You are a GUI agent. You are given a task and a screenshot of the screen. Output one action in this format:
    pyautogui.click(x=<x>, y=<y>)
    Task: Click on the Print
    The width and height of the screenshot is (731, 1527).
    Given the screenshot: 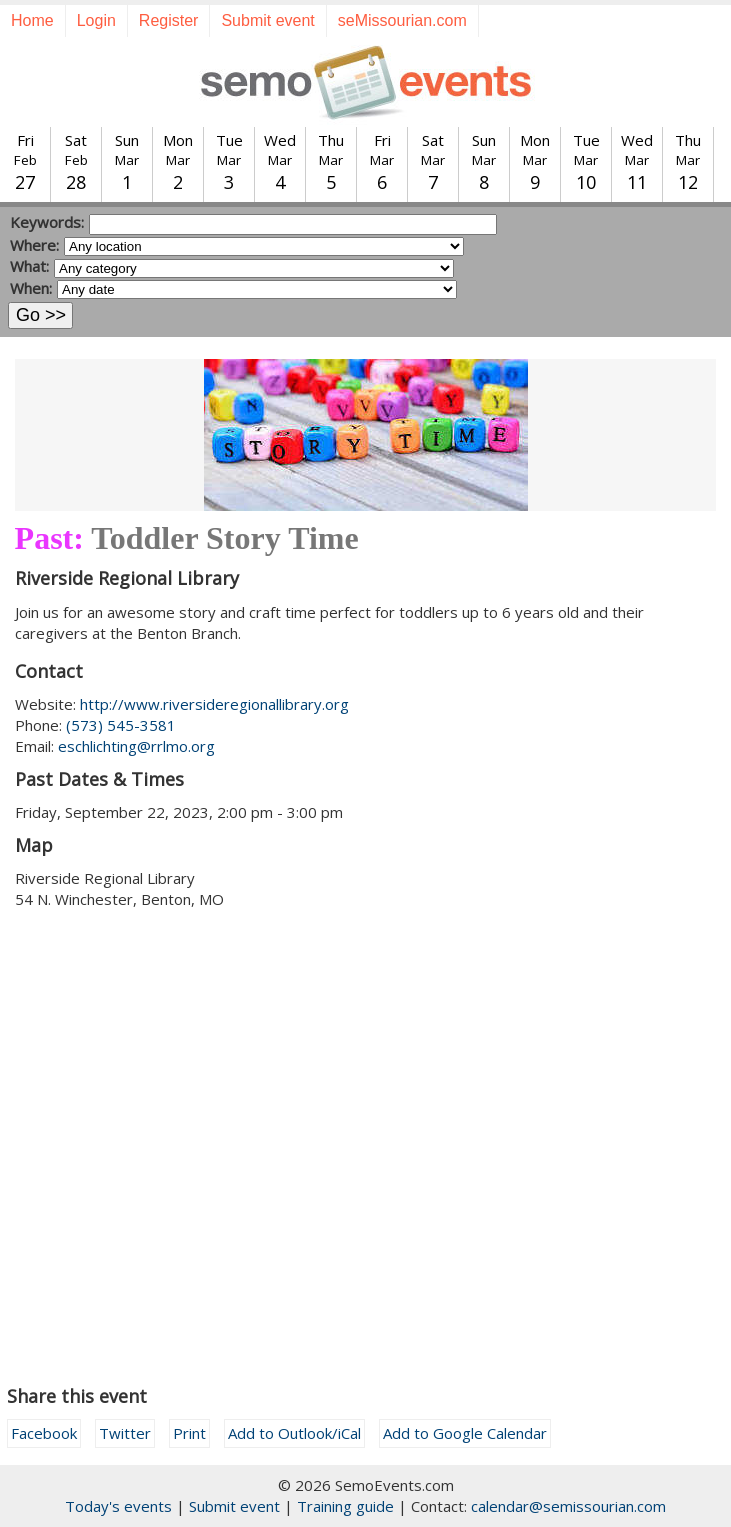 What is the action you would take?
    pyautogui.click(x=189, y=1433)
    